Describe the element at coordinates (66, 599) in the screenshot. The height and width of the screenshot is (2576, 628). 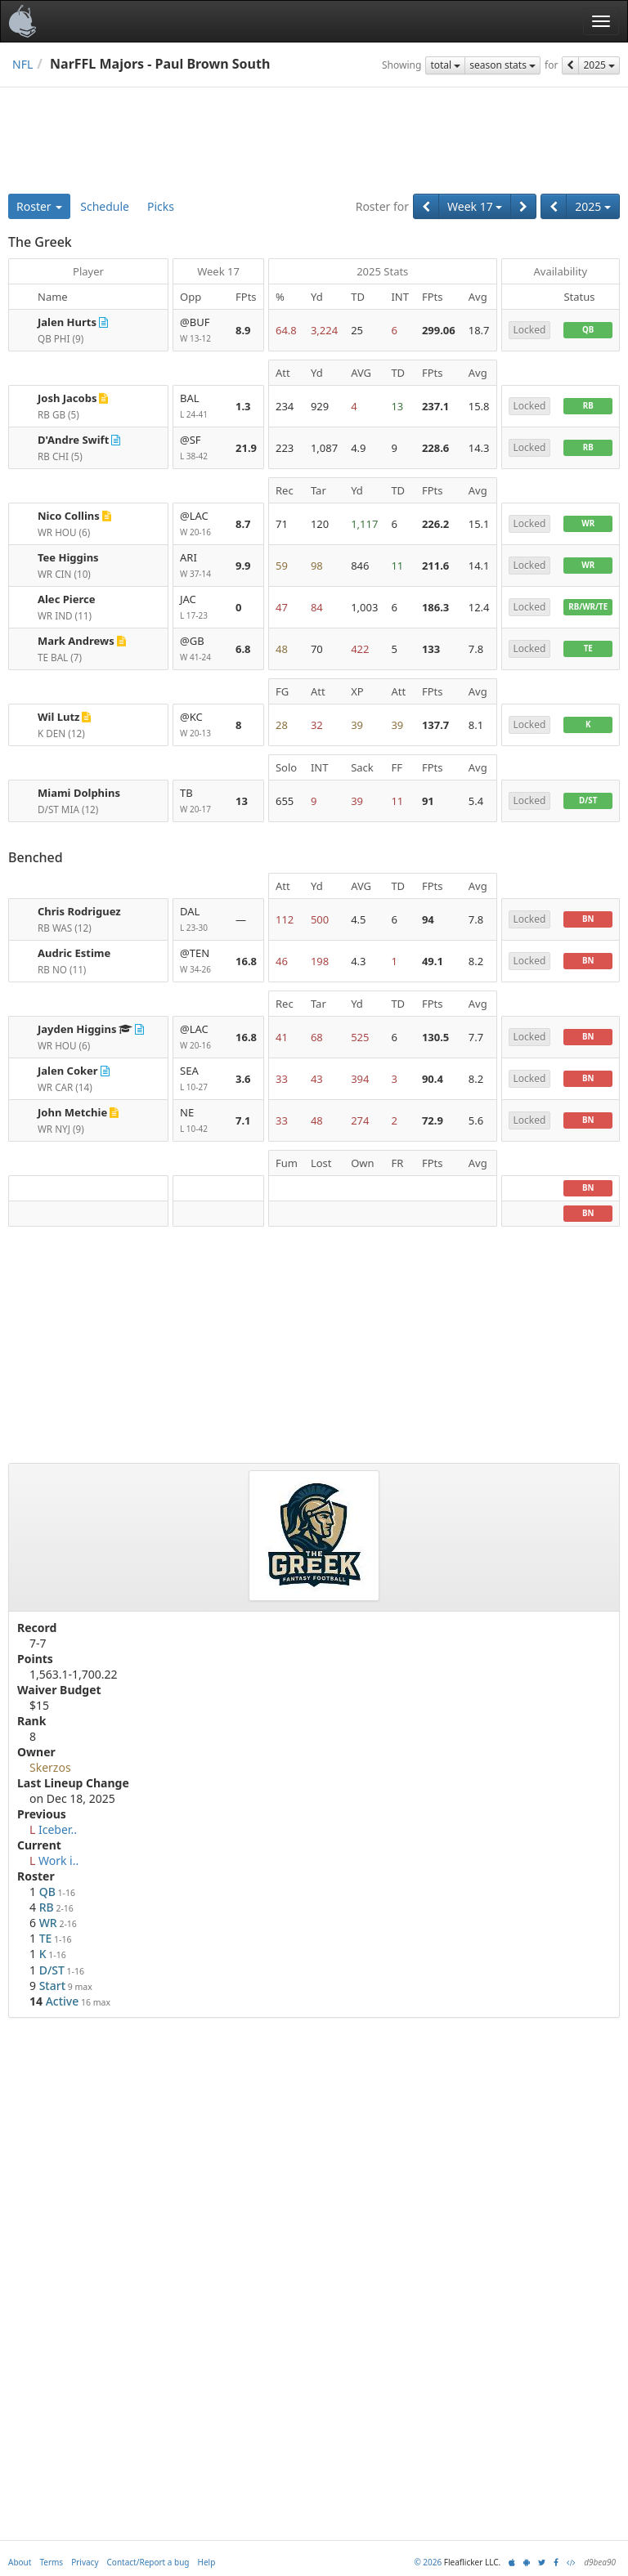
I see `Alec Pierce` at that location.